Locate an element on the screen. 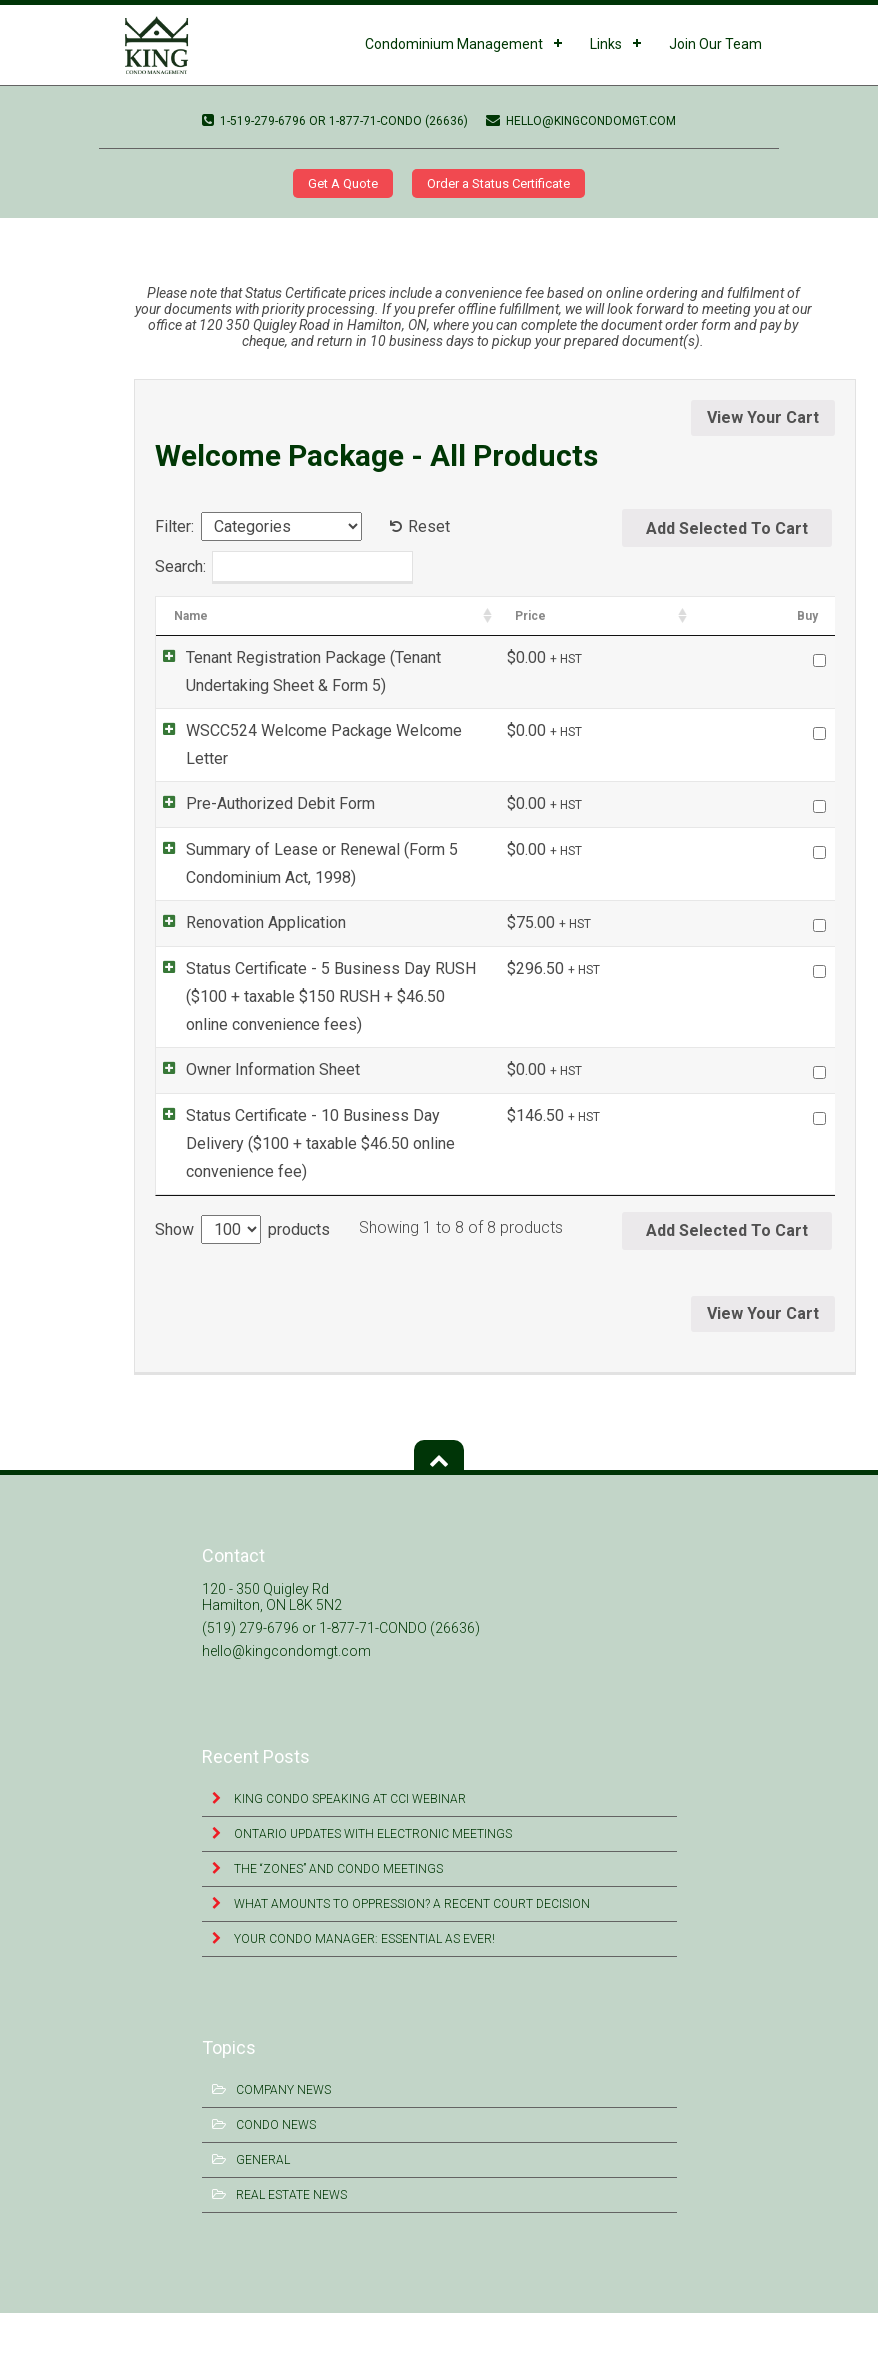  Name [Name: activate to sort column ascending] is located at coordinates (191, 616).